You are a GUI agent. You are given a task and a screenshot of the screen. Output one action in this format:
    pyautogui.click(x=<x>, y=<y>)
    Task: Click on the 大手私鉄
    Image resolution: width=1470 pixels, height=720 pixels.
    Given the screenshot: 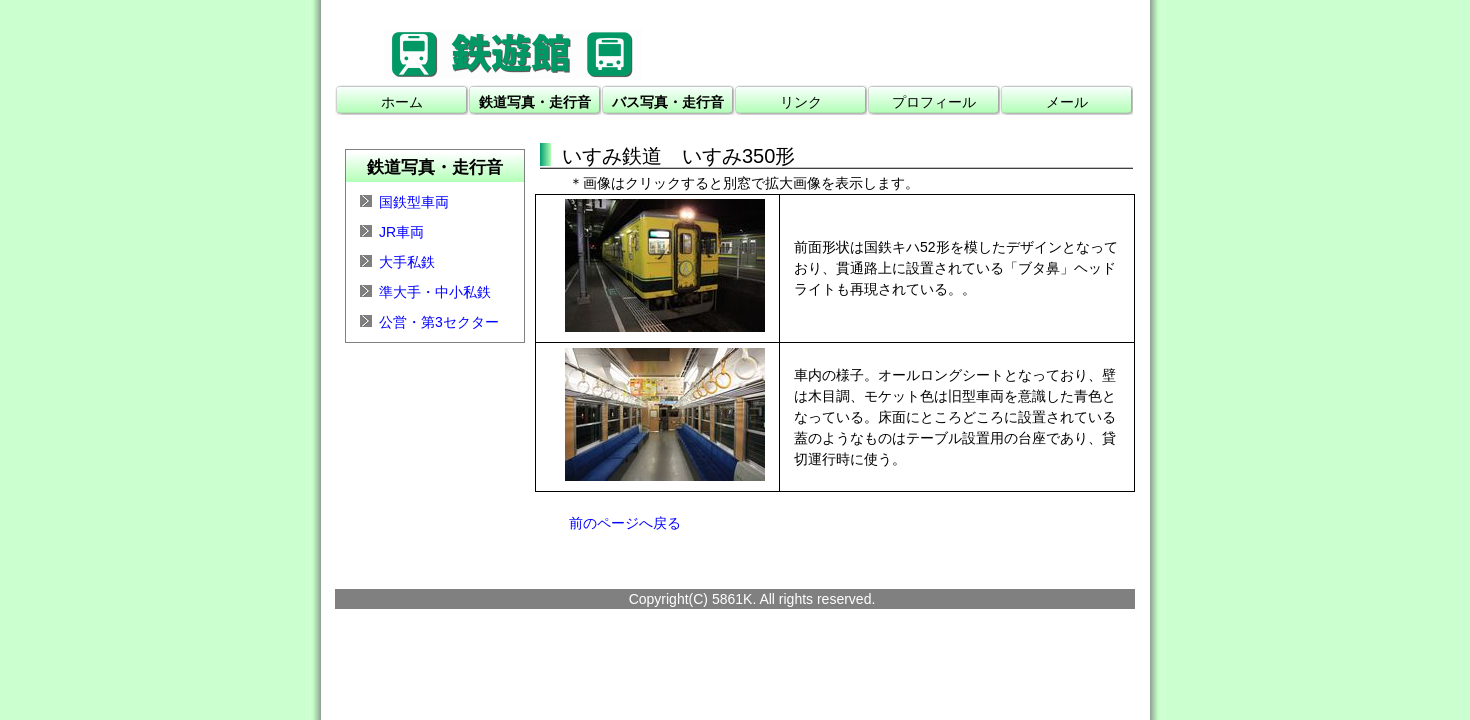 What is the action you would take?
    pyautogui.click(x=407, y=262)
    